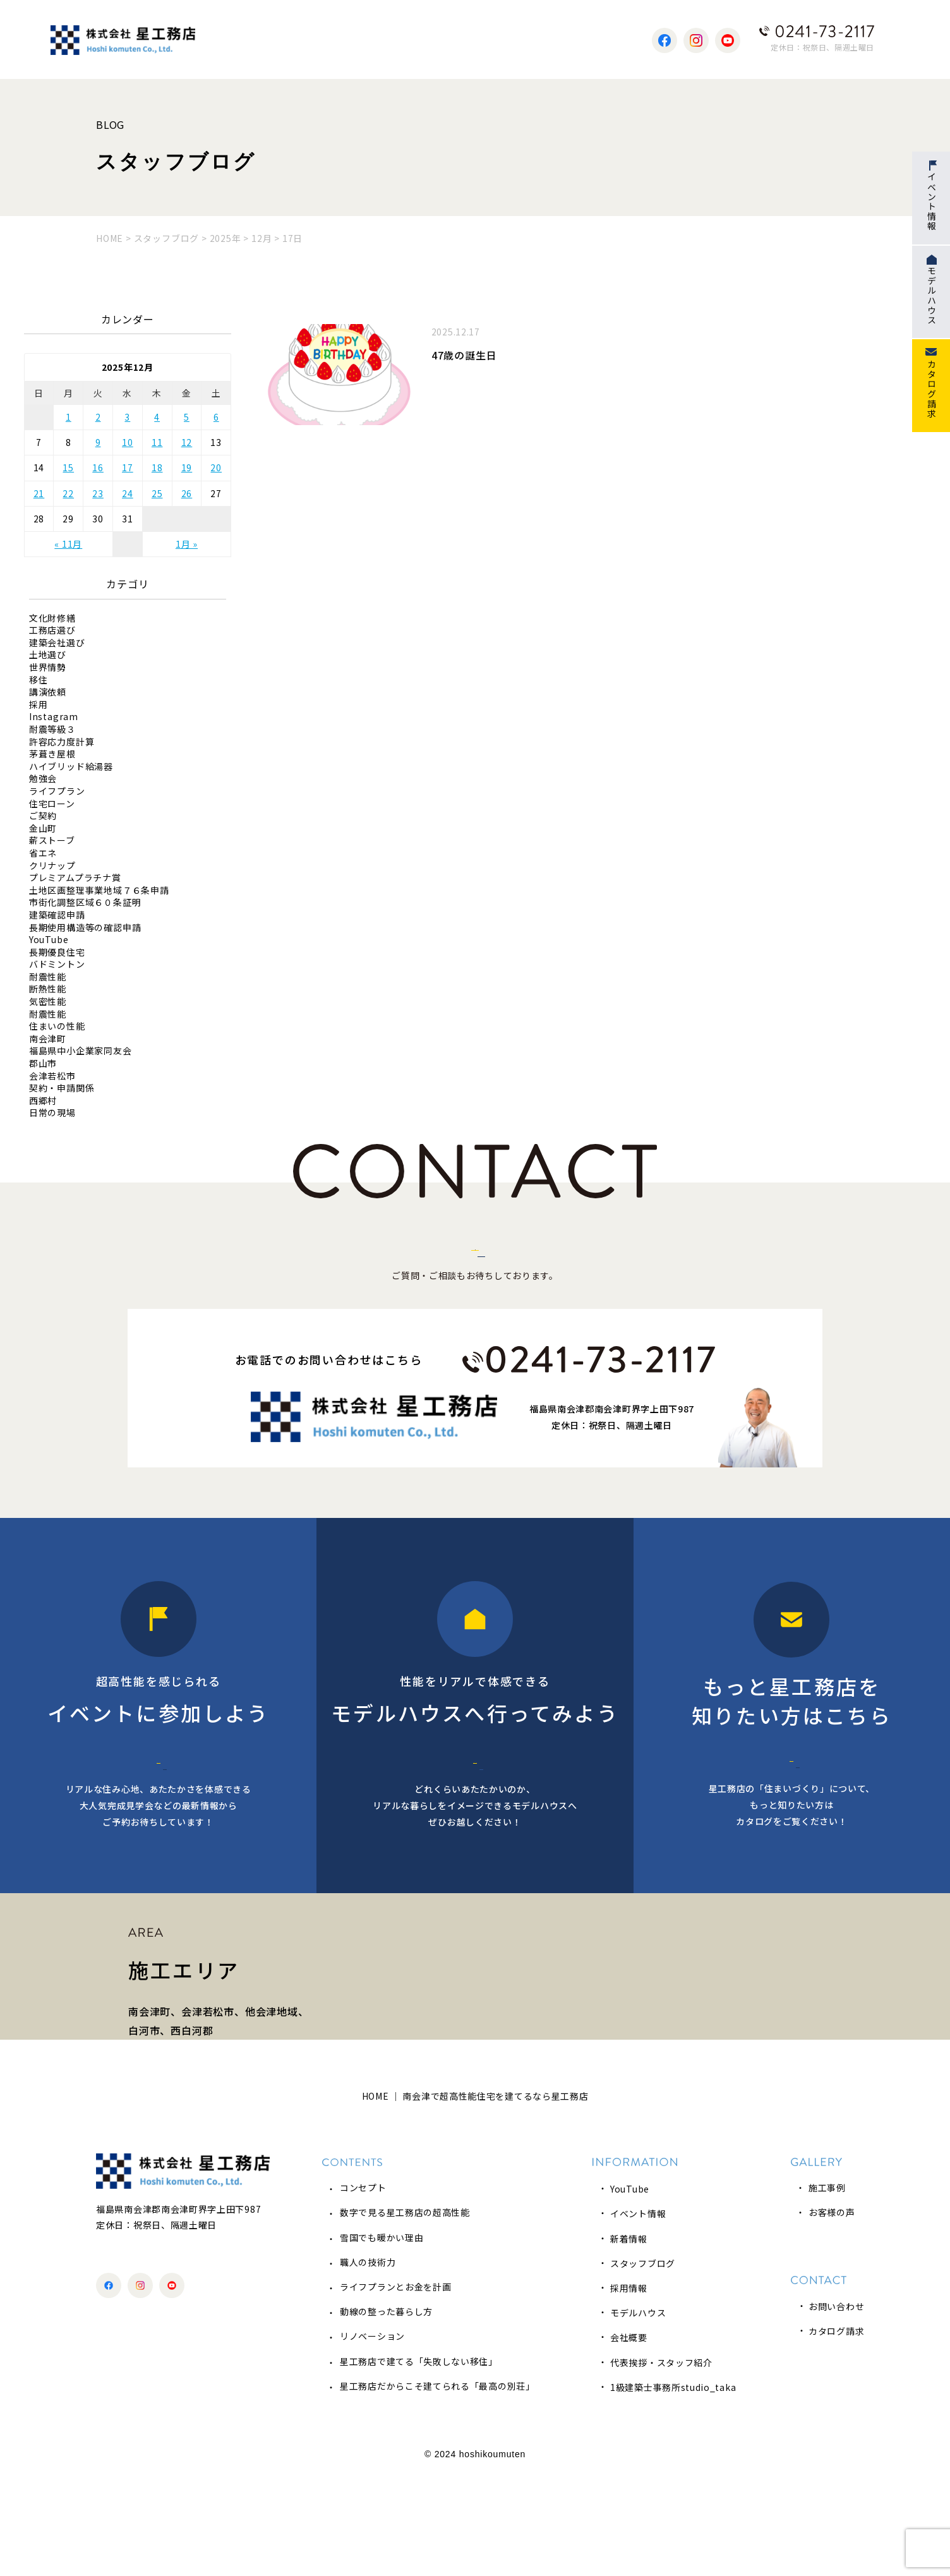 The height and width of the screenshot is (2576, 950). What do you see at coordinates (216, 467) in the screenshot?
I see `20` at bounding box center [216, 467].